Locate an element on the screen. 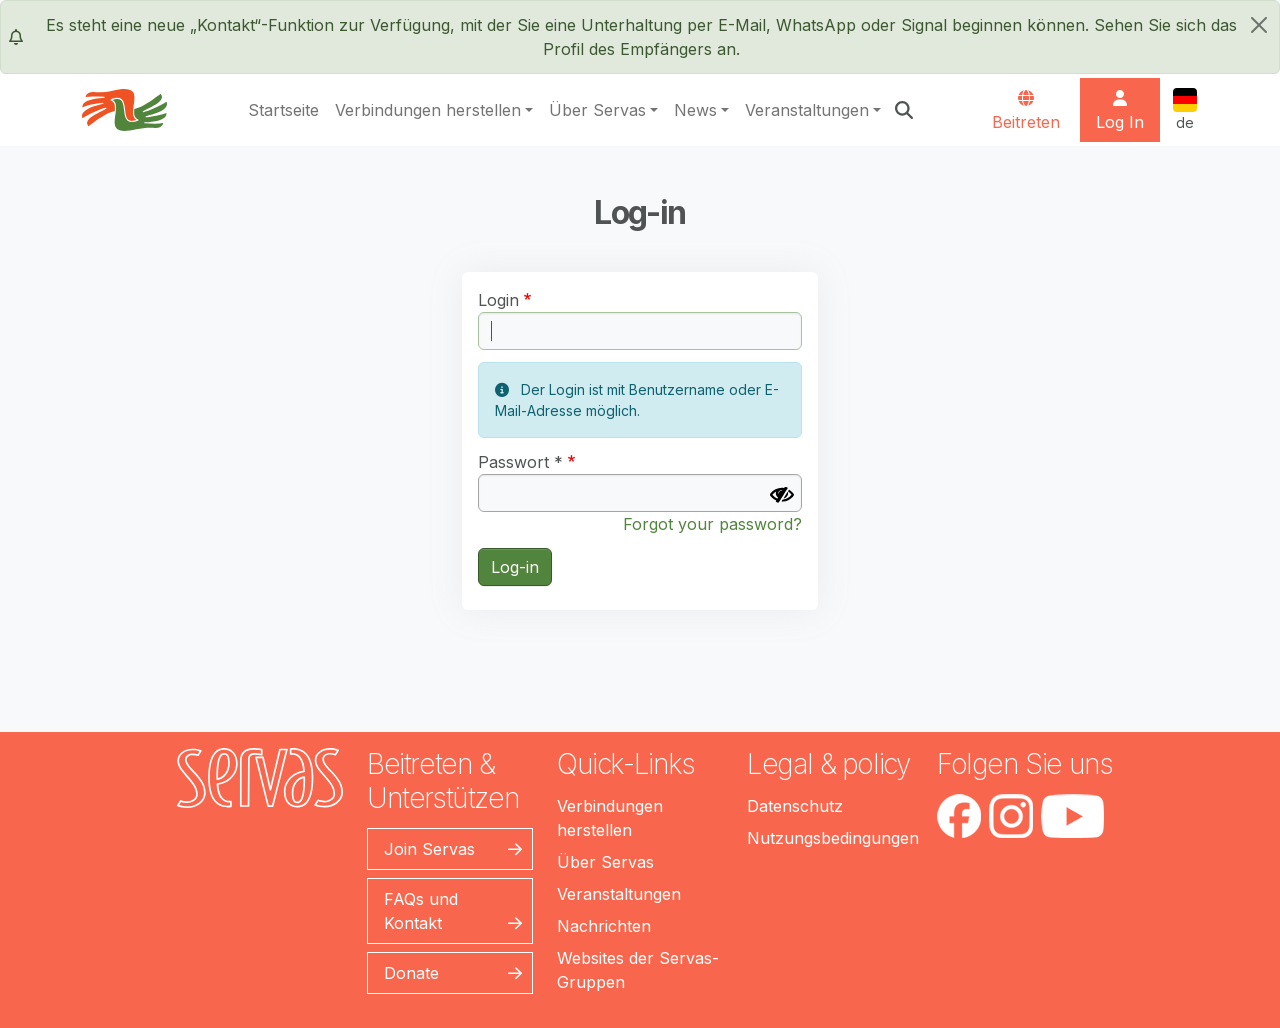 This screenshot has height=1028, width=1280. News is located at coordinates (695, 110).